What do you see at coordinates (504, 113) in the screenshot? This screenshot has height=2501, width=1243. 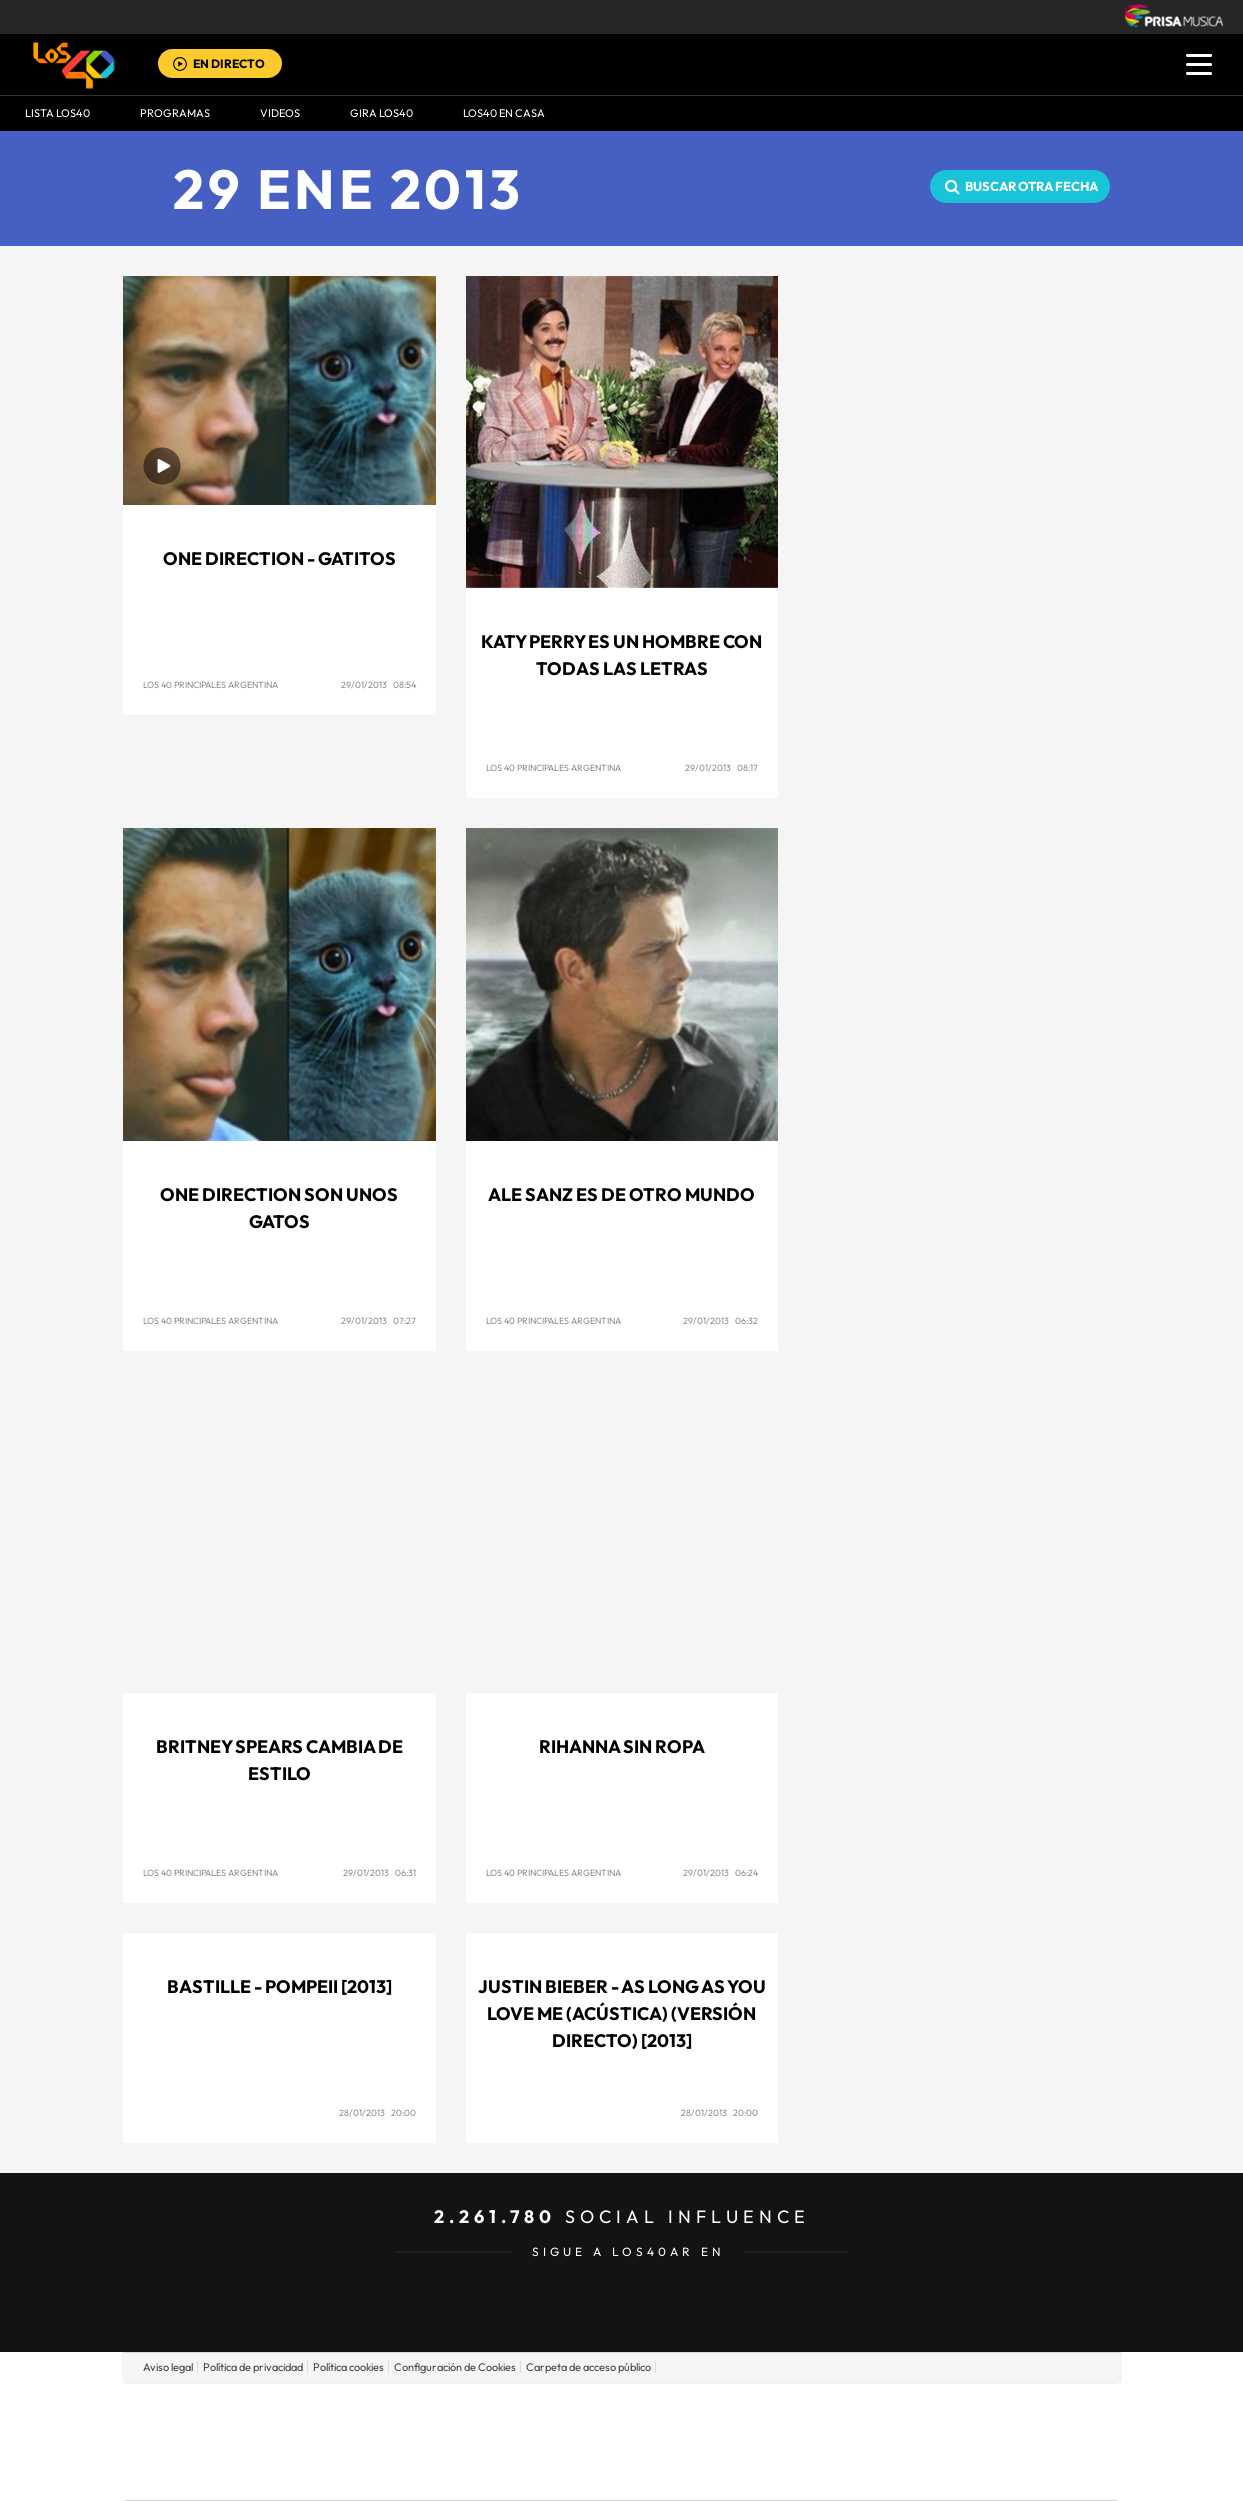 I see `LOS40 EN CASA` at bounding box center [504, 113].